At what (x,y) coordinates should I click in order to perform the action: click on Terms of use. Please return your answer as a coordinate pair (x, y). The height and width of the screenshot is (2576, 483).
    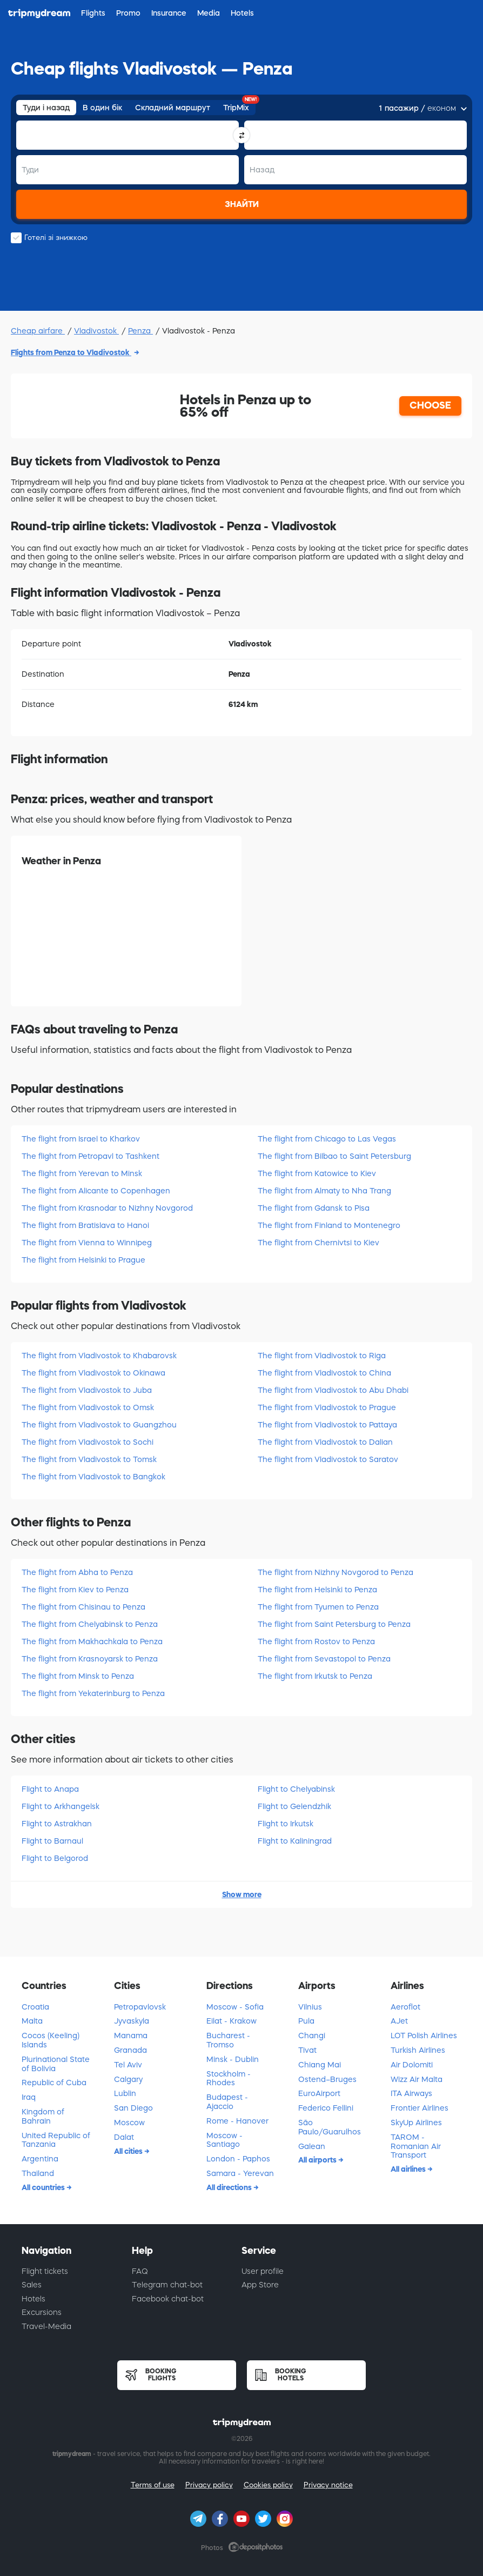
    Looking at the image, I should click on (153, 2484).